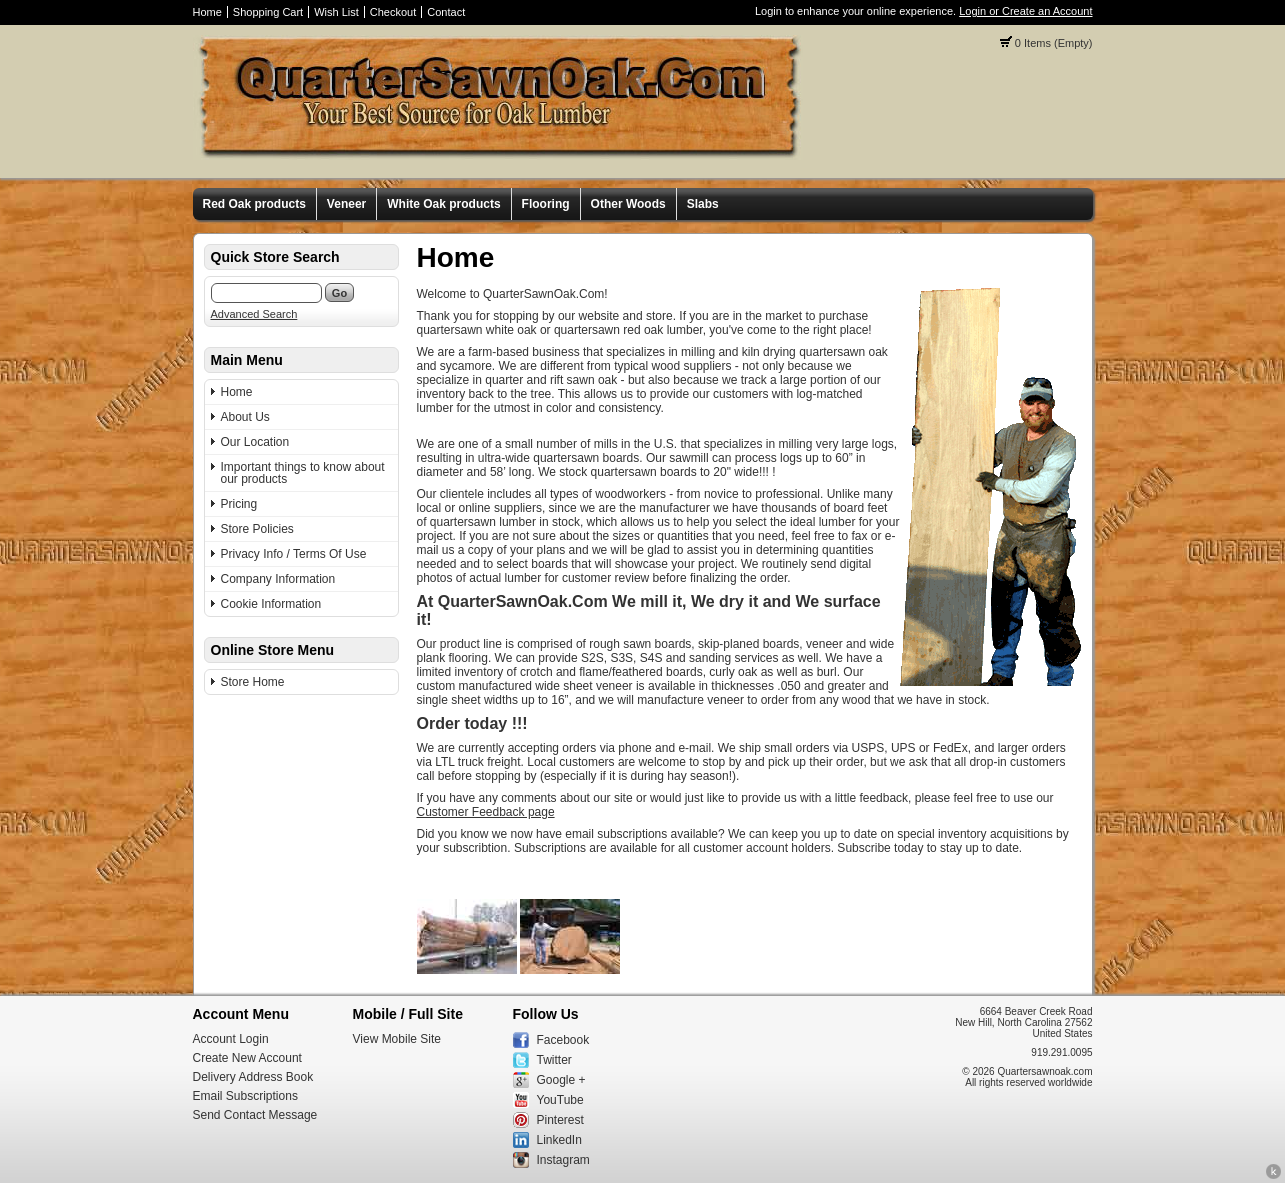 This screenshot has height=1183, width=1285. Describe the element at coordinates (271, 604) in the screenshot. I see `Cookie Information` at that location.